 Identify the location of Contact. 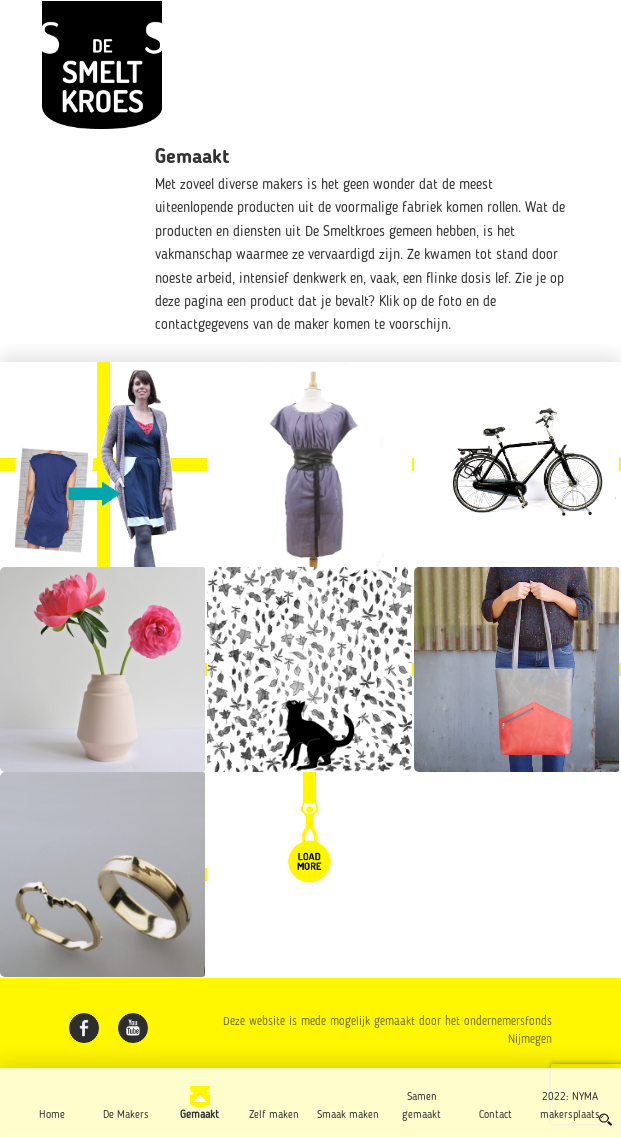
(495, 1115).